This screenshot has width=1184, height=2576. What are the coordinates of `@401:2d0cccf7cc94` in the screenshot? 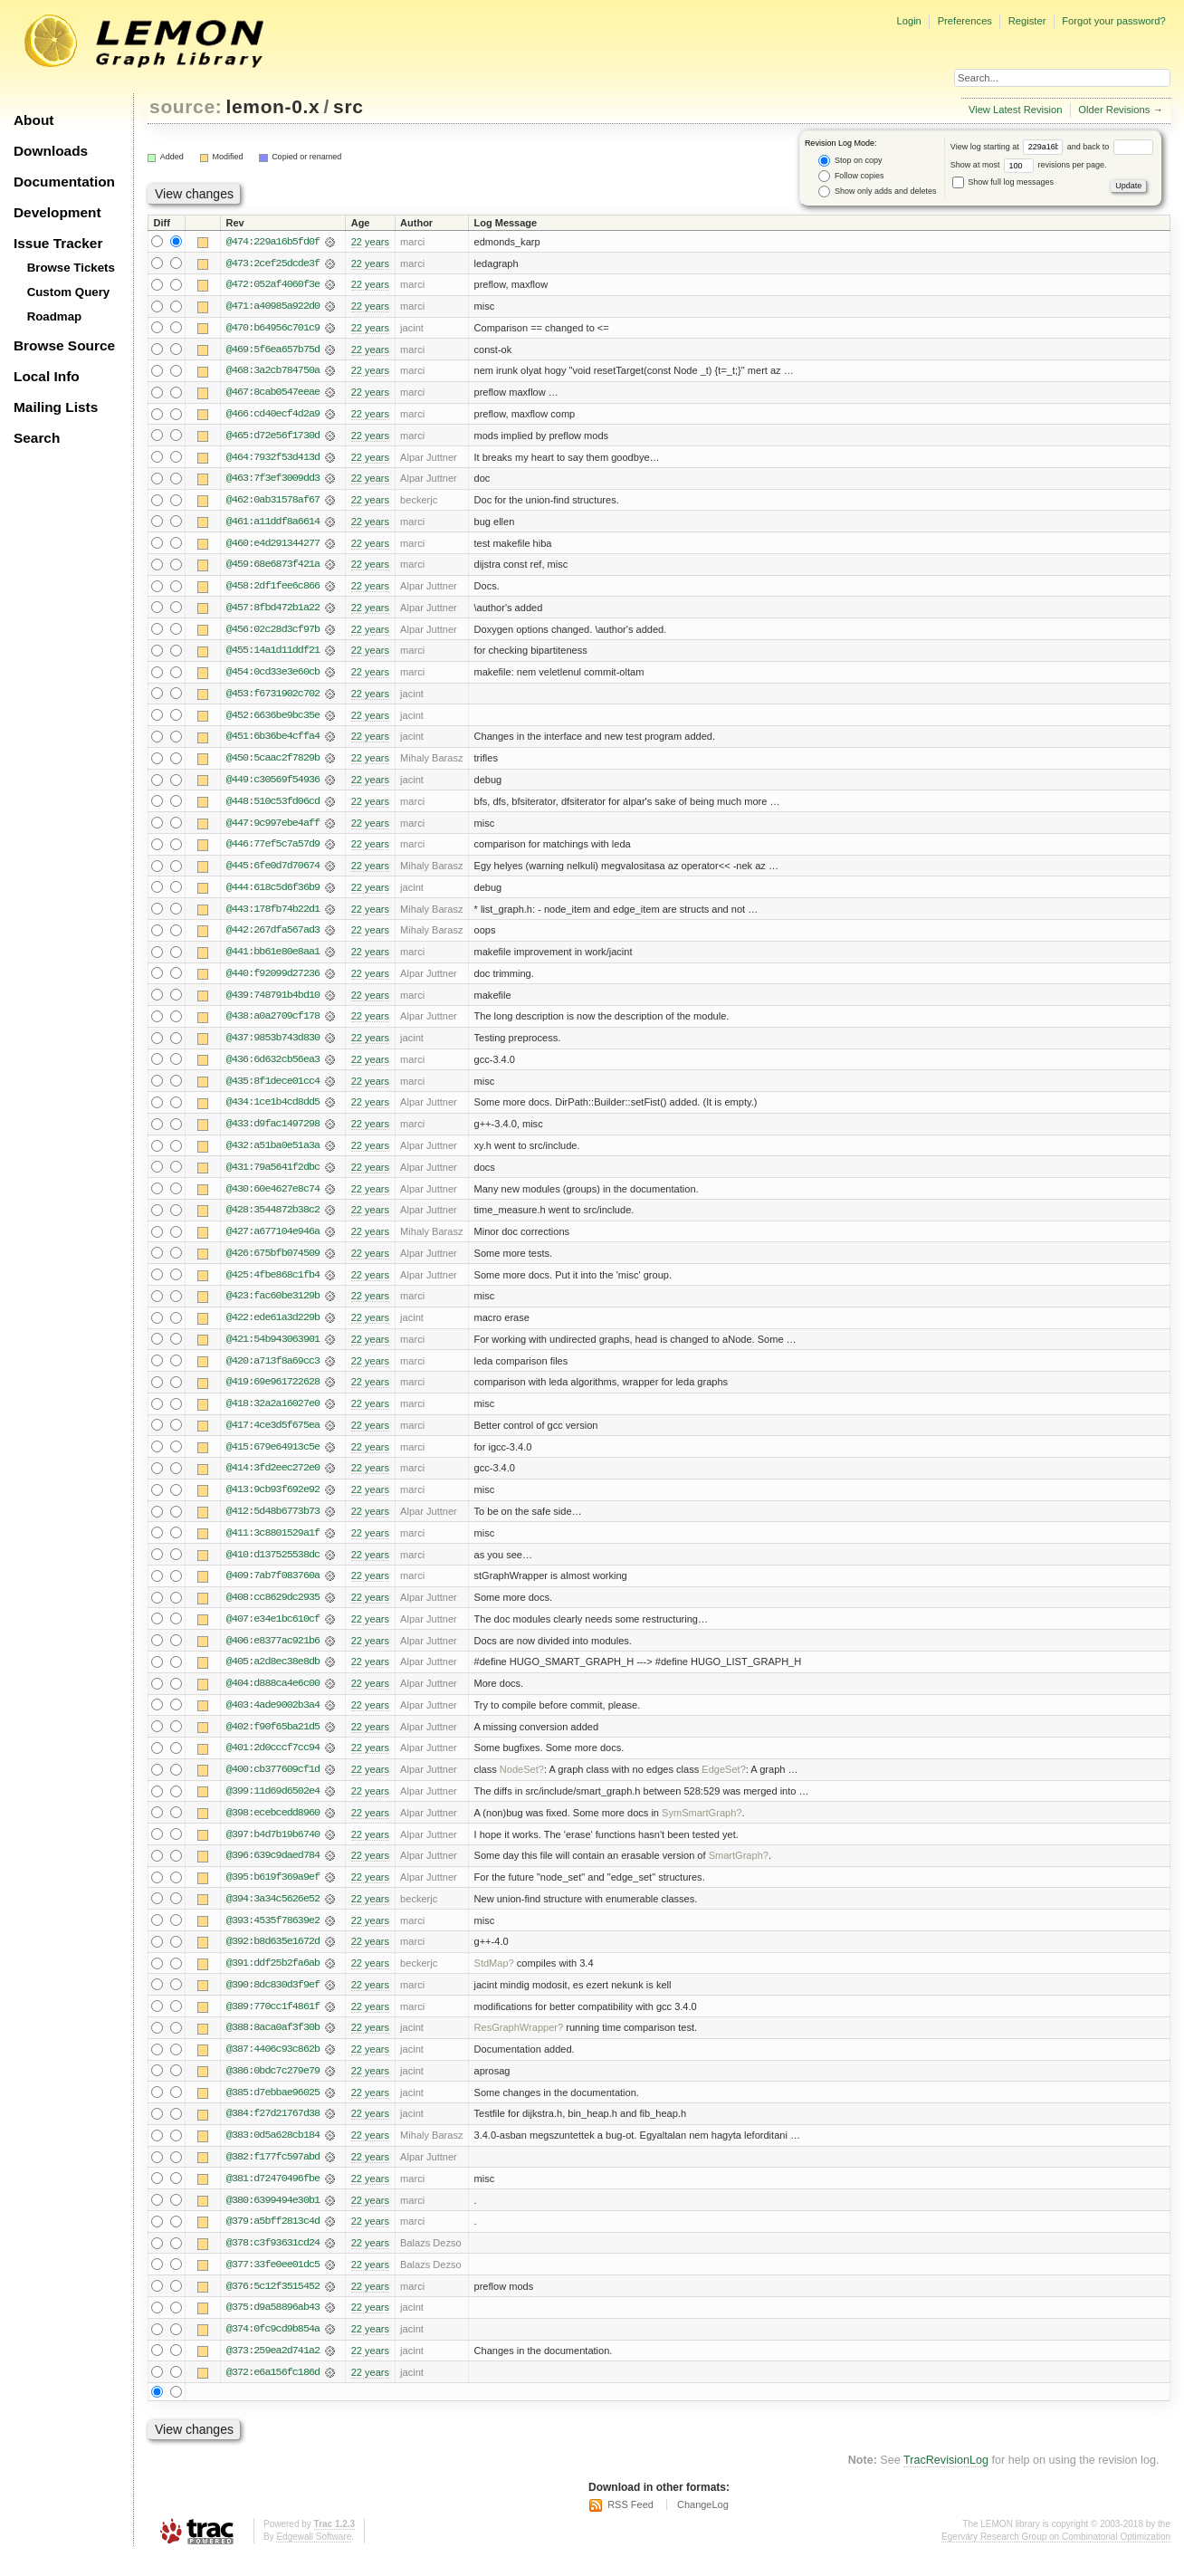 It's located at (273, 1763).